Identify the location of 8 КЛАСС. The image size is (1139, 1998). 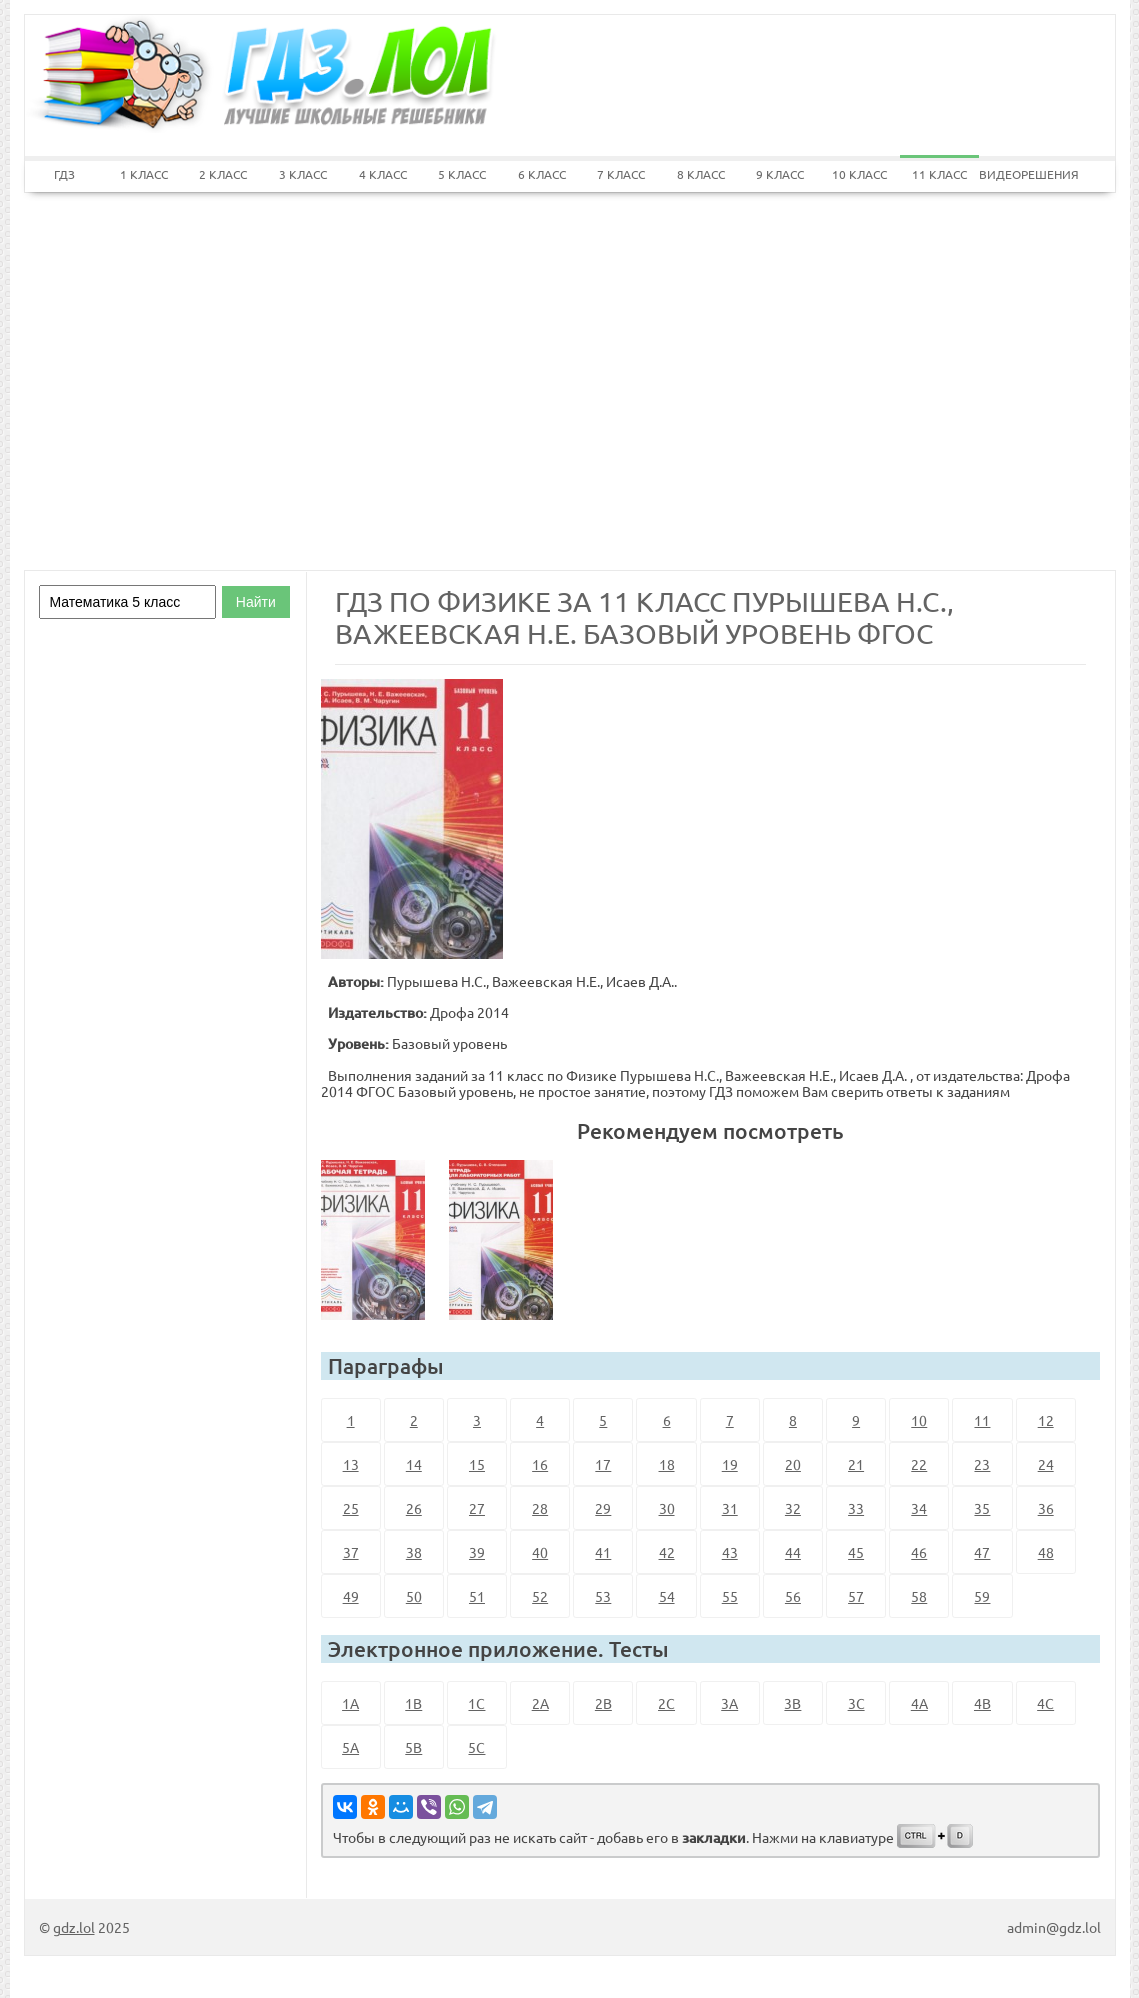
(701, 174).